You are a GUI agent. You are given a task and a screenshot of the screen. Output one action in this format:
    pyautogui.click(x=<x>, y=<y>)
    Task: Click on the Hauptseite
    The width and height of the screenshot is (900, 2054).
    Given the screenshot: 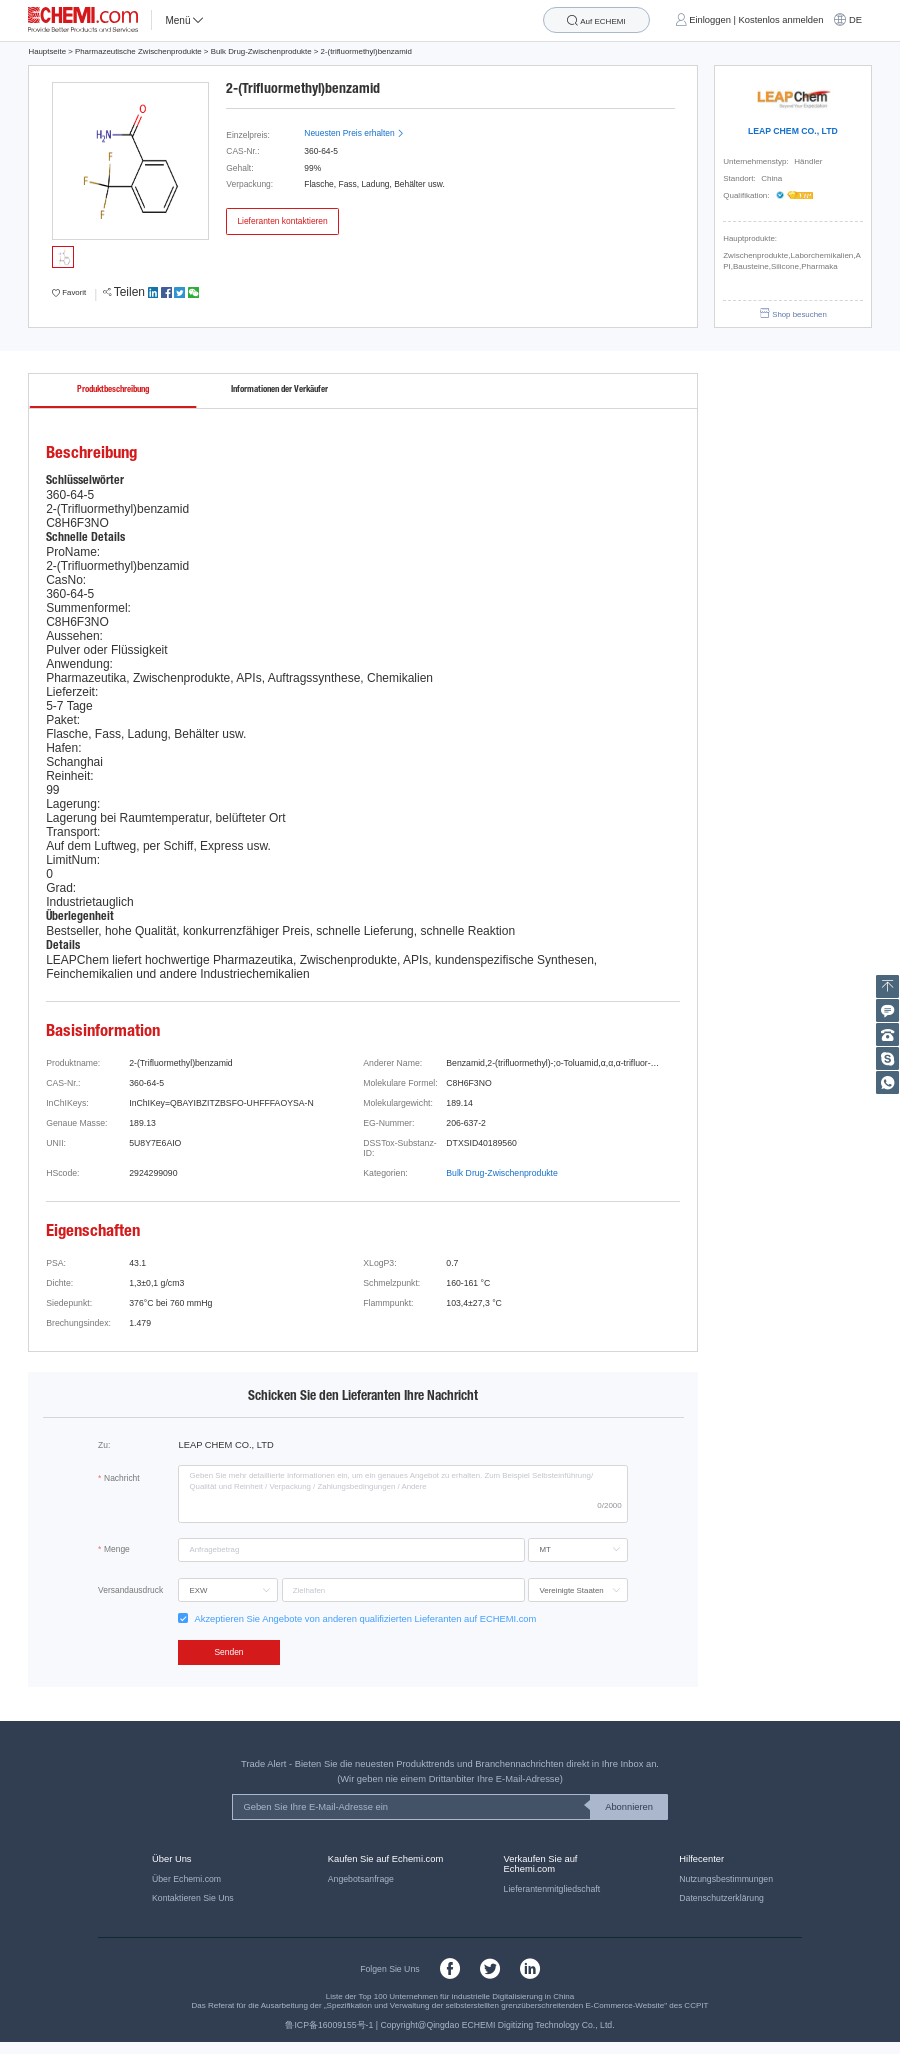 What is the action you would take?
    pyautogui.click(x=47, y=51)
    